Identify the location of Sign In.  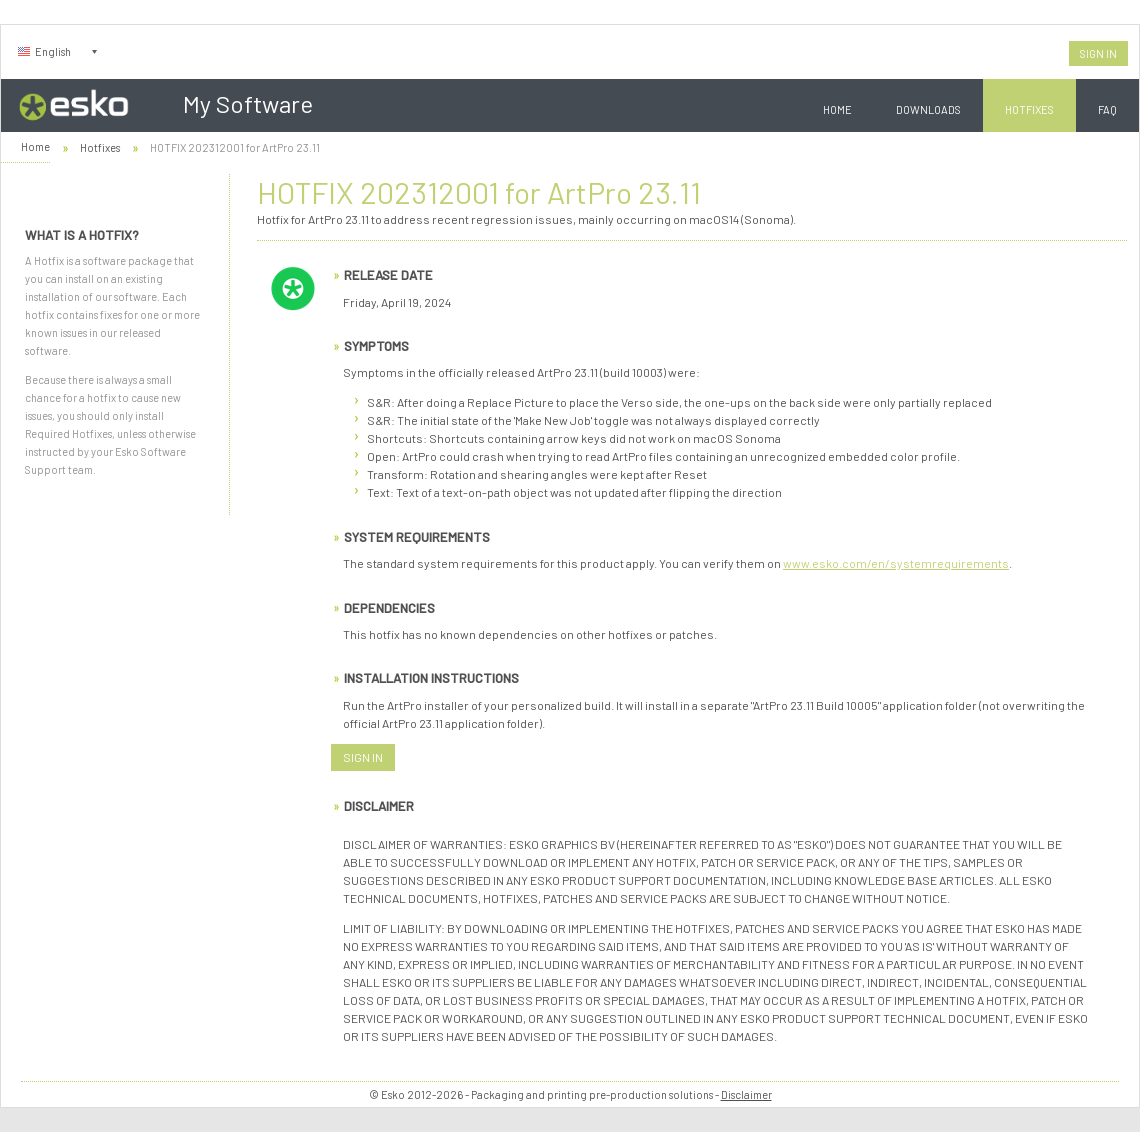
(1098, 53).